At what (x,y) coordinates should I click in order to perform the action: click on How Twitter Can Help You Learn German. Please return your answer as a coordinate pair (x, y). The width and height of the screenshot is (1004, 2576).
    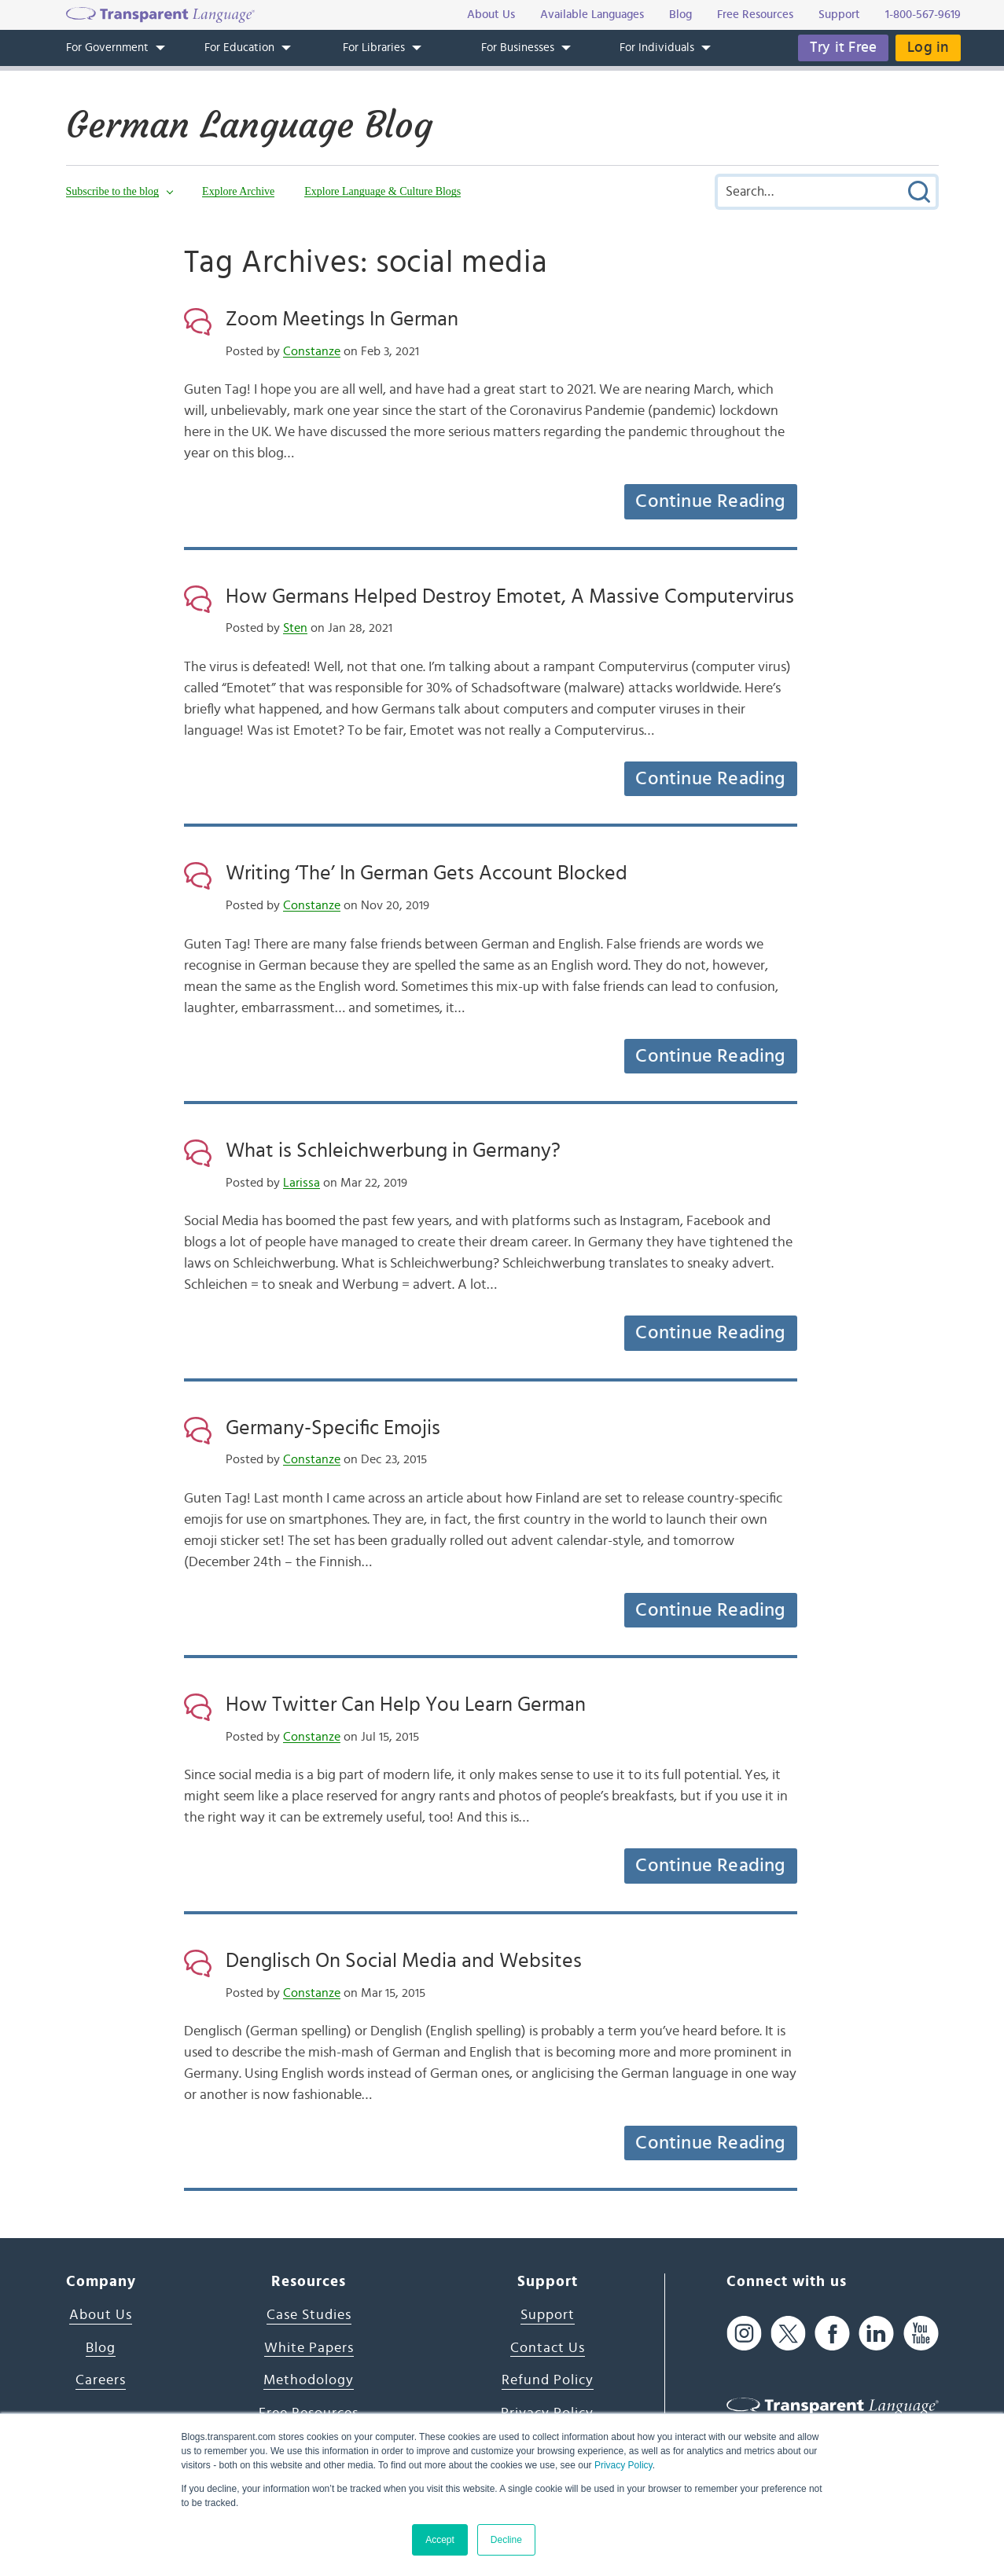
    Looking at the image, I should click on (406, 1704).